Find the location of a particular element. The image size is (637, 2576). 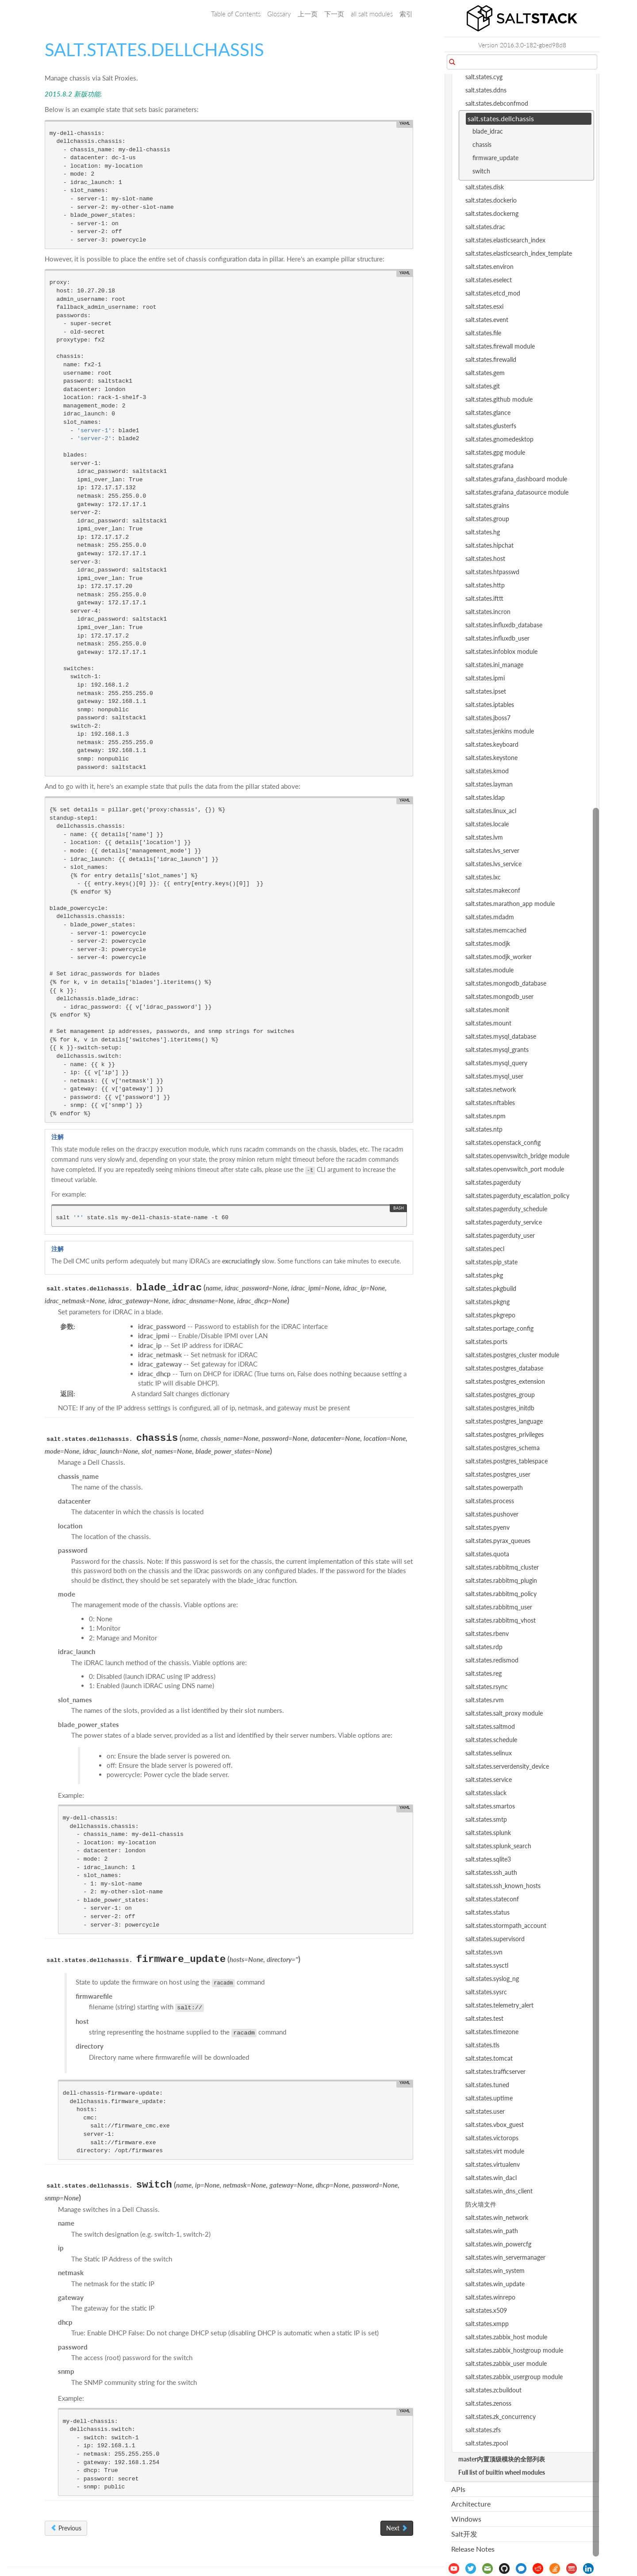

salt.states.win_servermanager is located at coordinates (505, 2257).